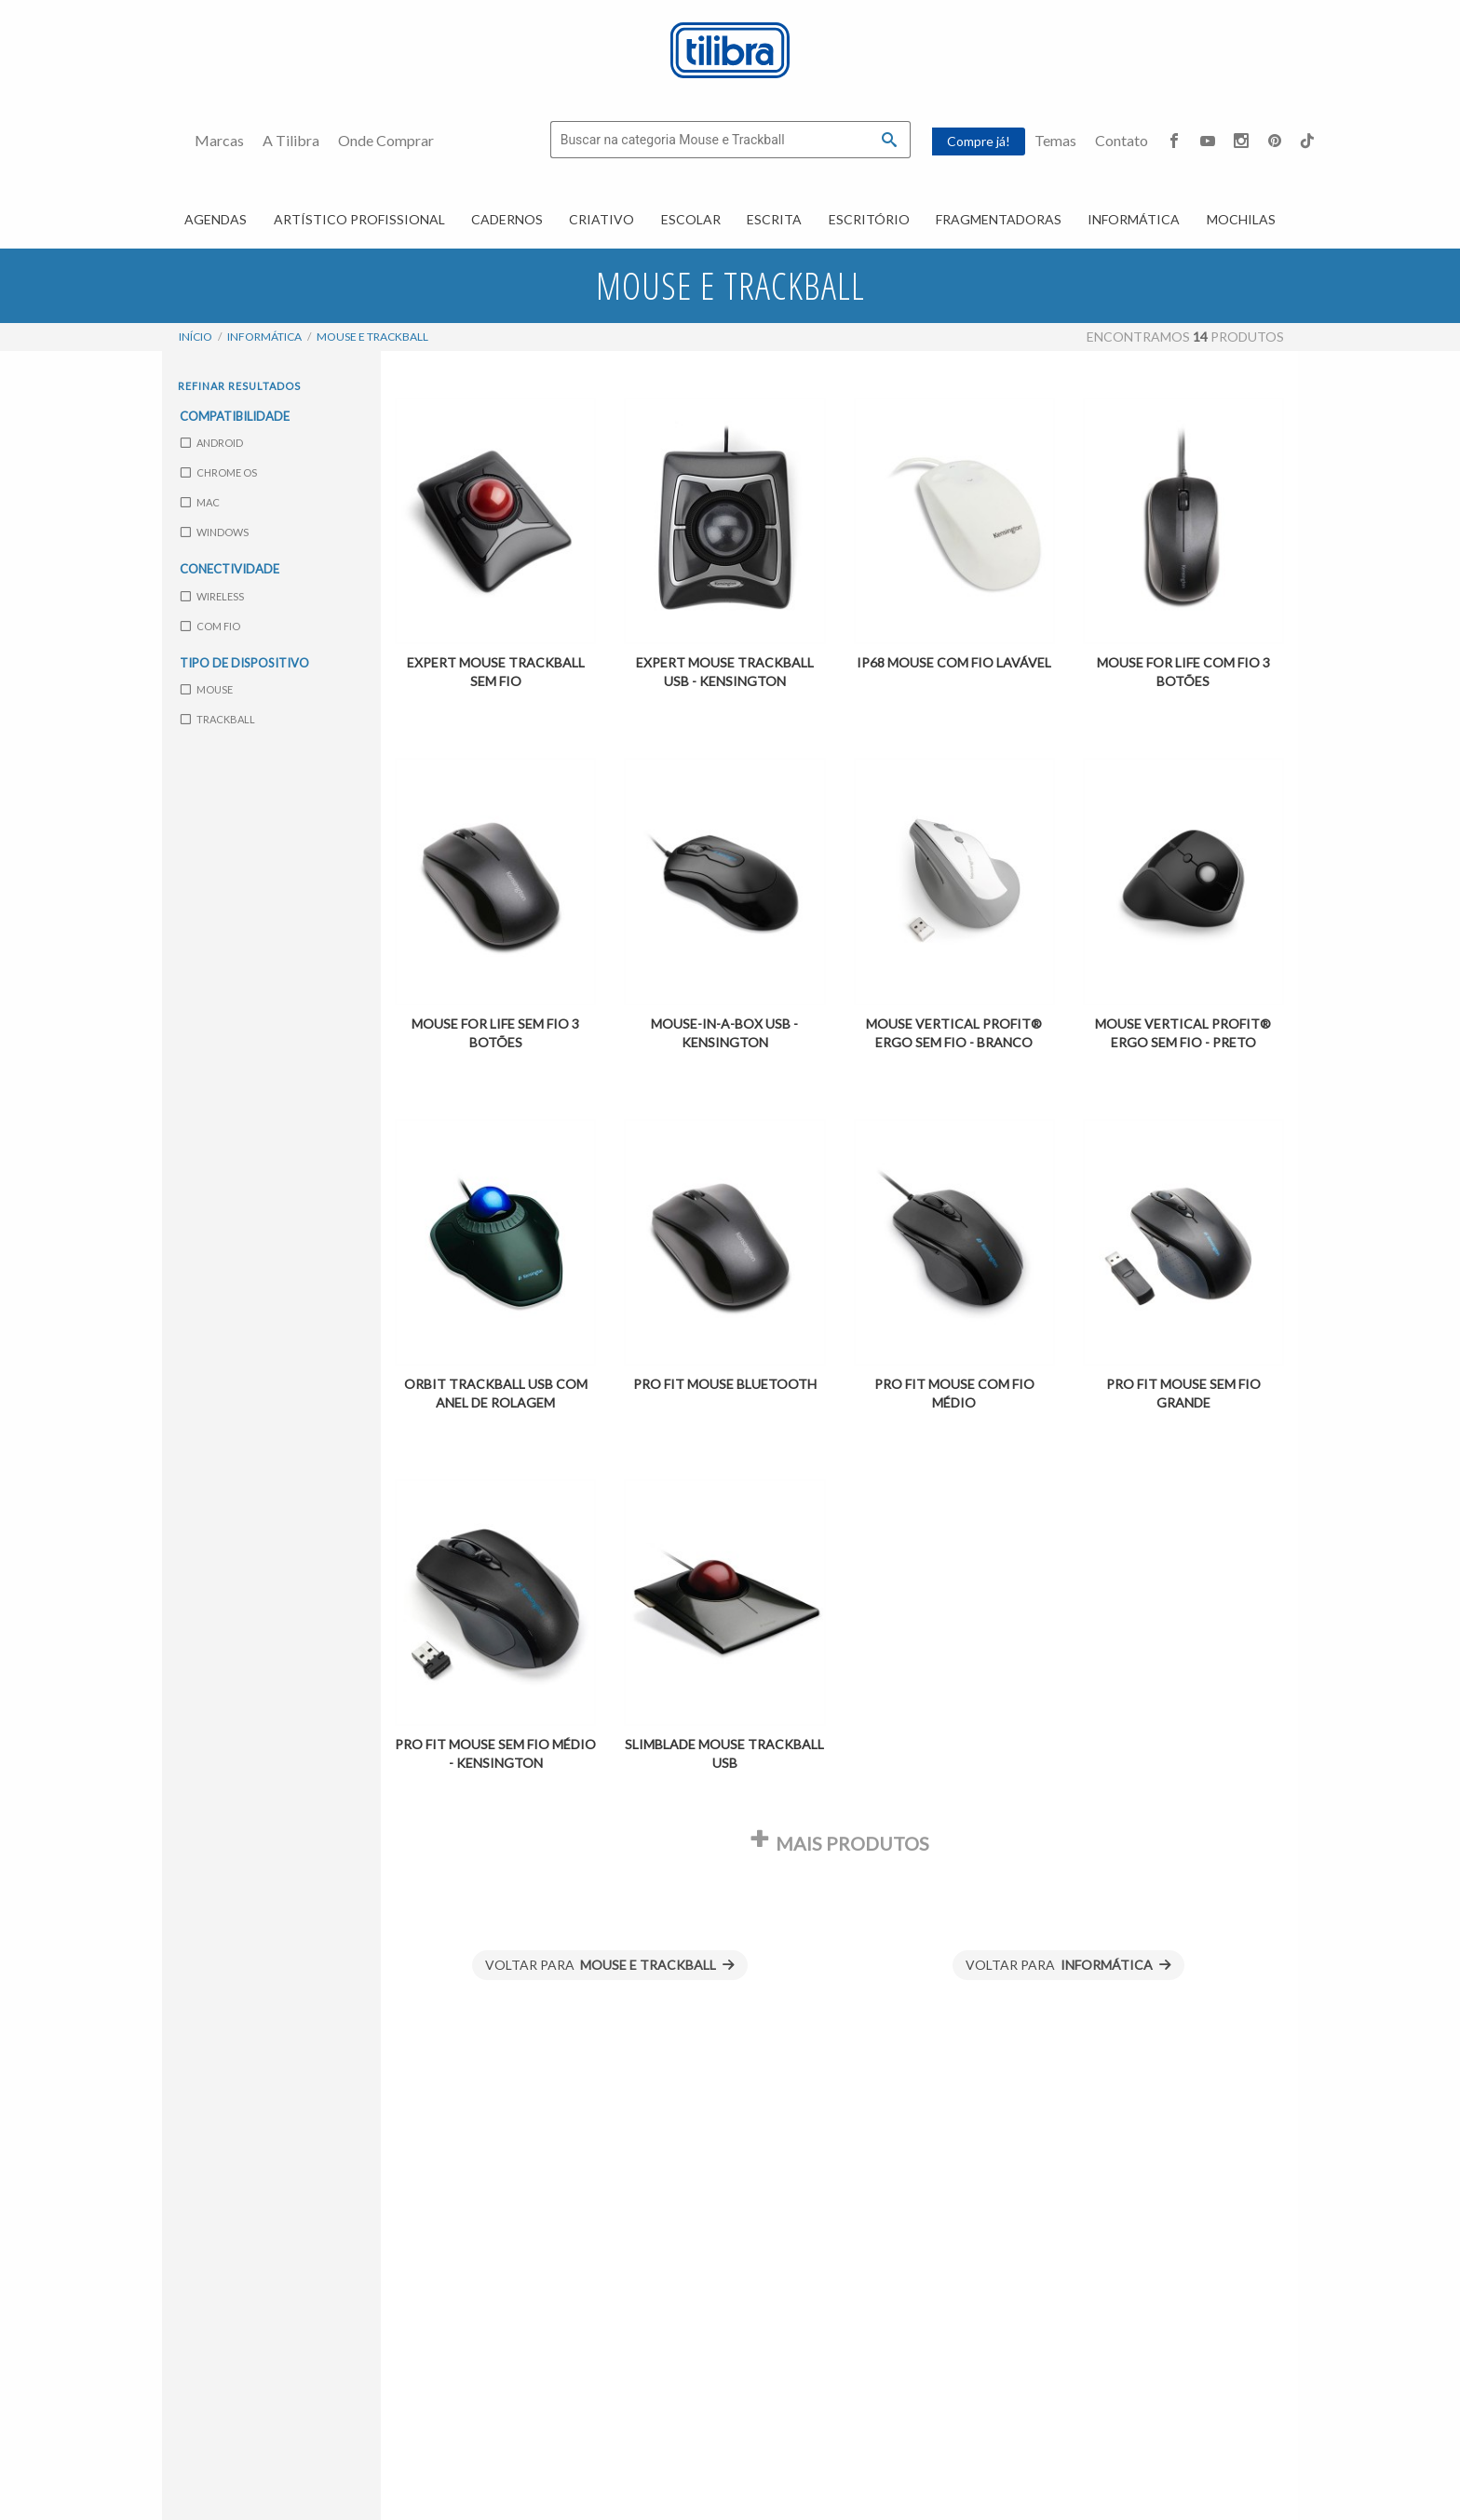 The height and width of the screenshot is (2520, 1460). Describe the element at coordinates (507, 219) in the screenshot. I see `Cadernos` at that location.